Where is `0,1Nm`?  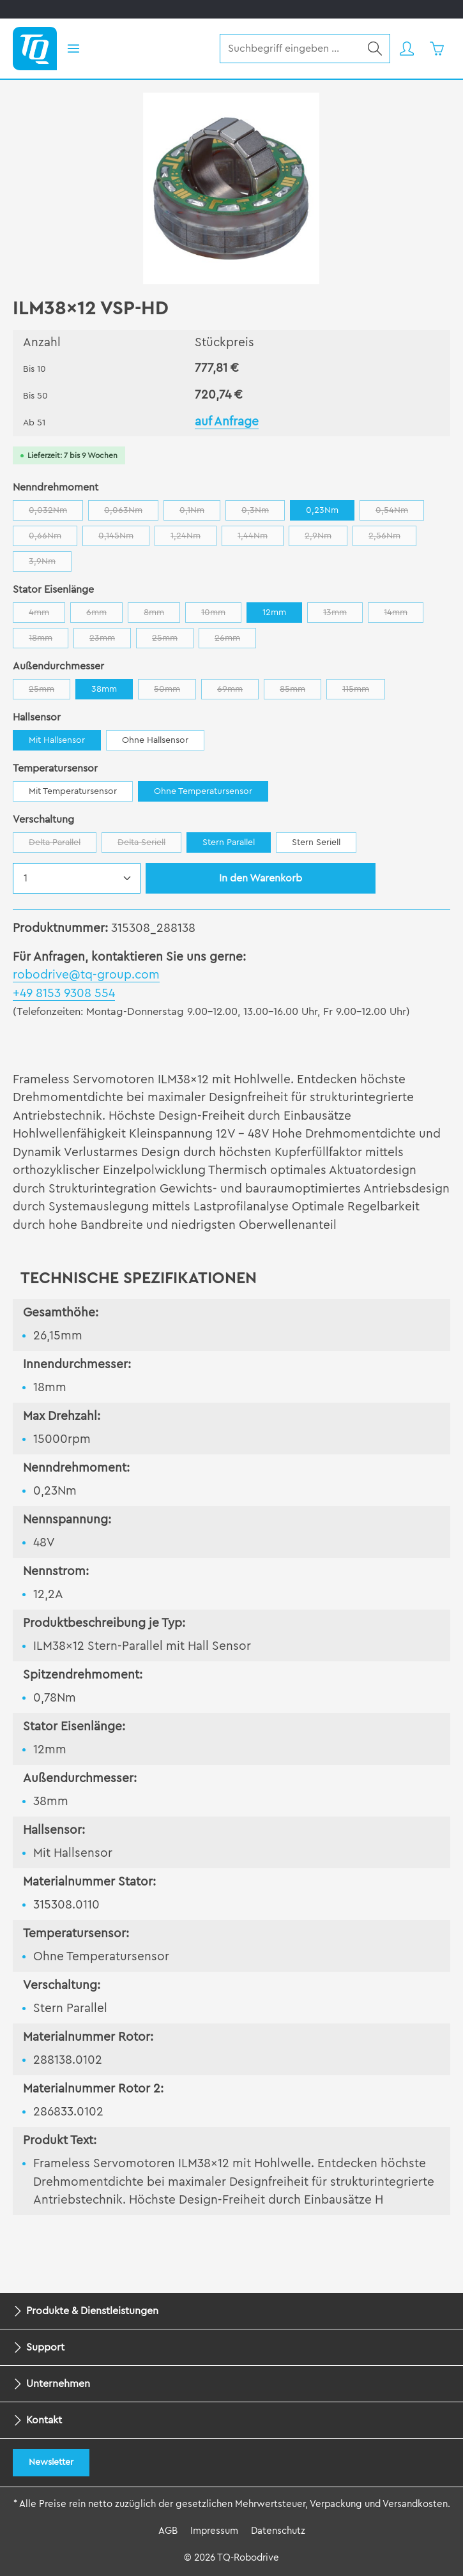 0,1Nm is located at coordinates (199, 513).